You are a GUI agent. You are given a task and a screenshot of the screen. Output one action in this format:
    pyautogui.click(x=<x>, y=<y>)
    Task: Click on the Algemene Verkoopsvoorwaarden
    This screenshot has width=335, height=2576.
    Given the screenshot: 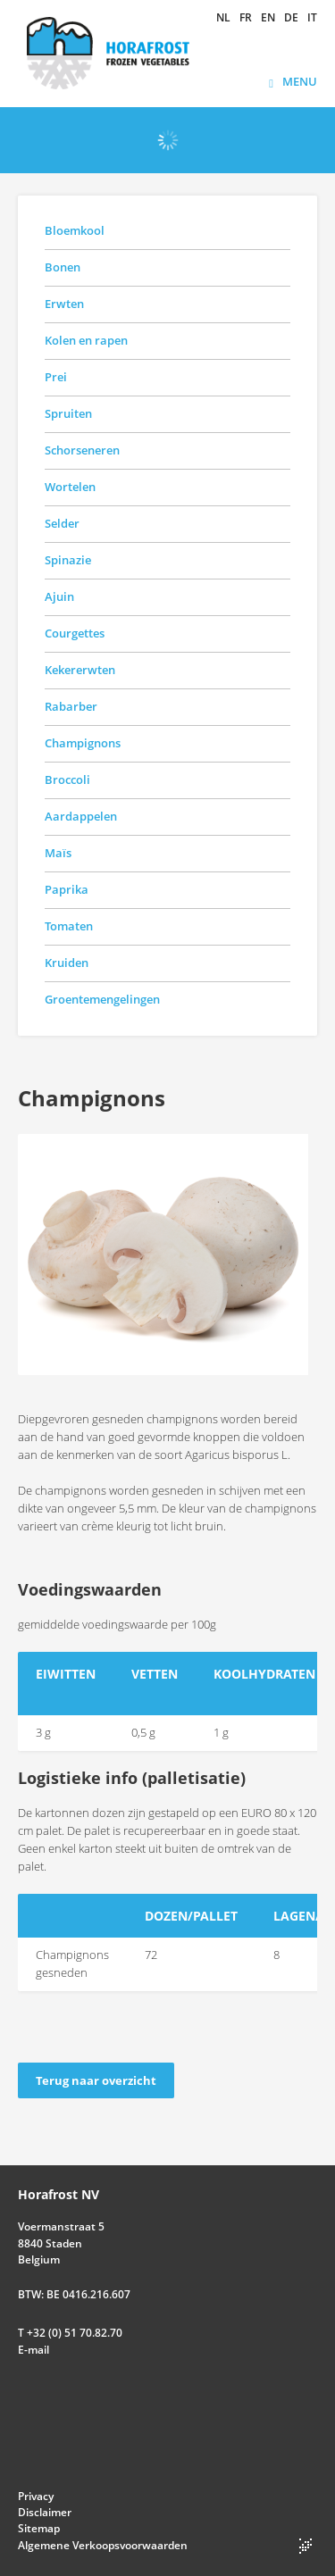 What is the action you would take?
    pyautogui.click(x=103, y=2545)
    